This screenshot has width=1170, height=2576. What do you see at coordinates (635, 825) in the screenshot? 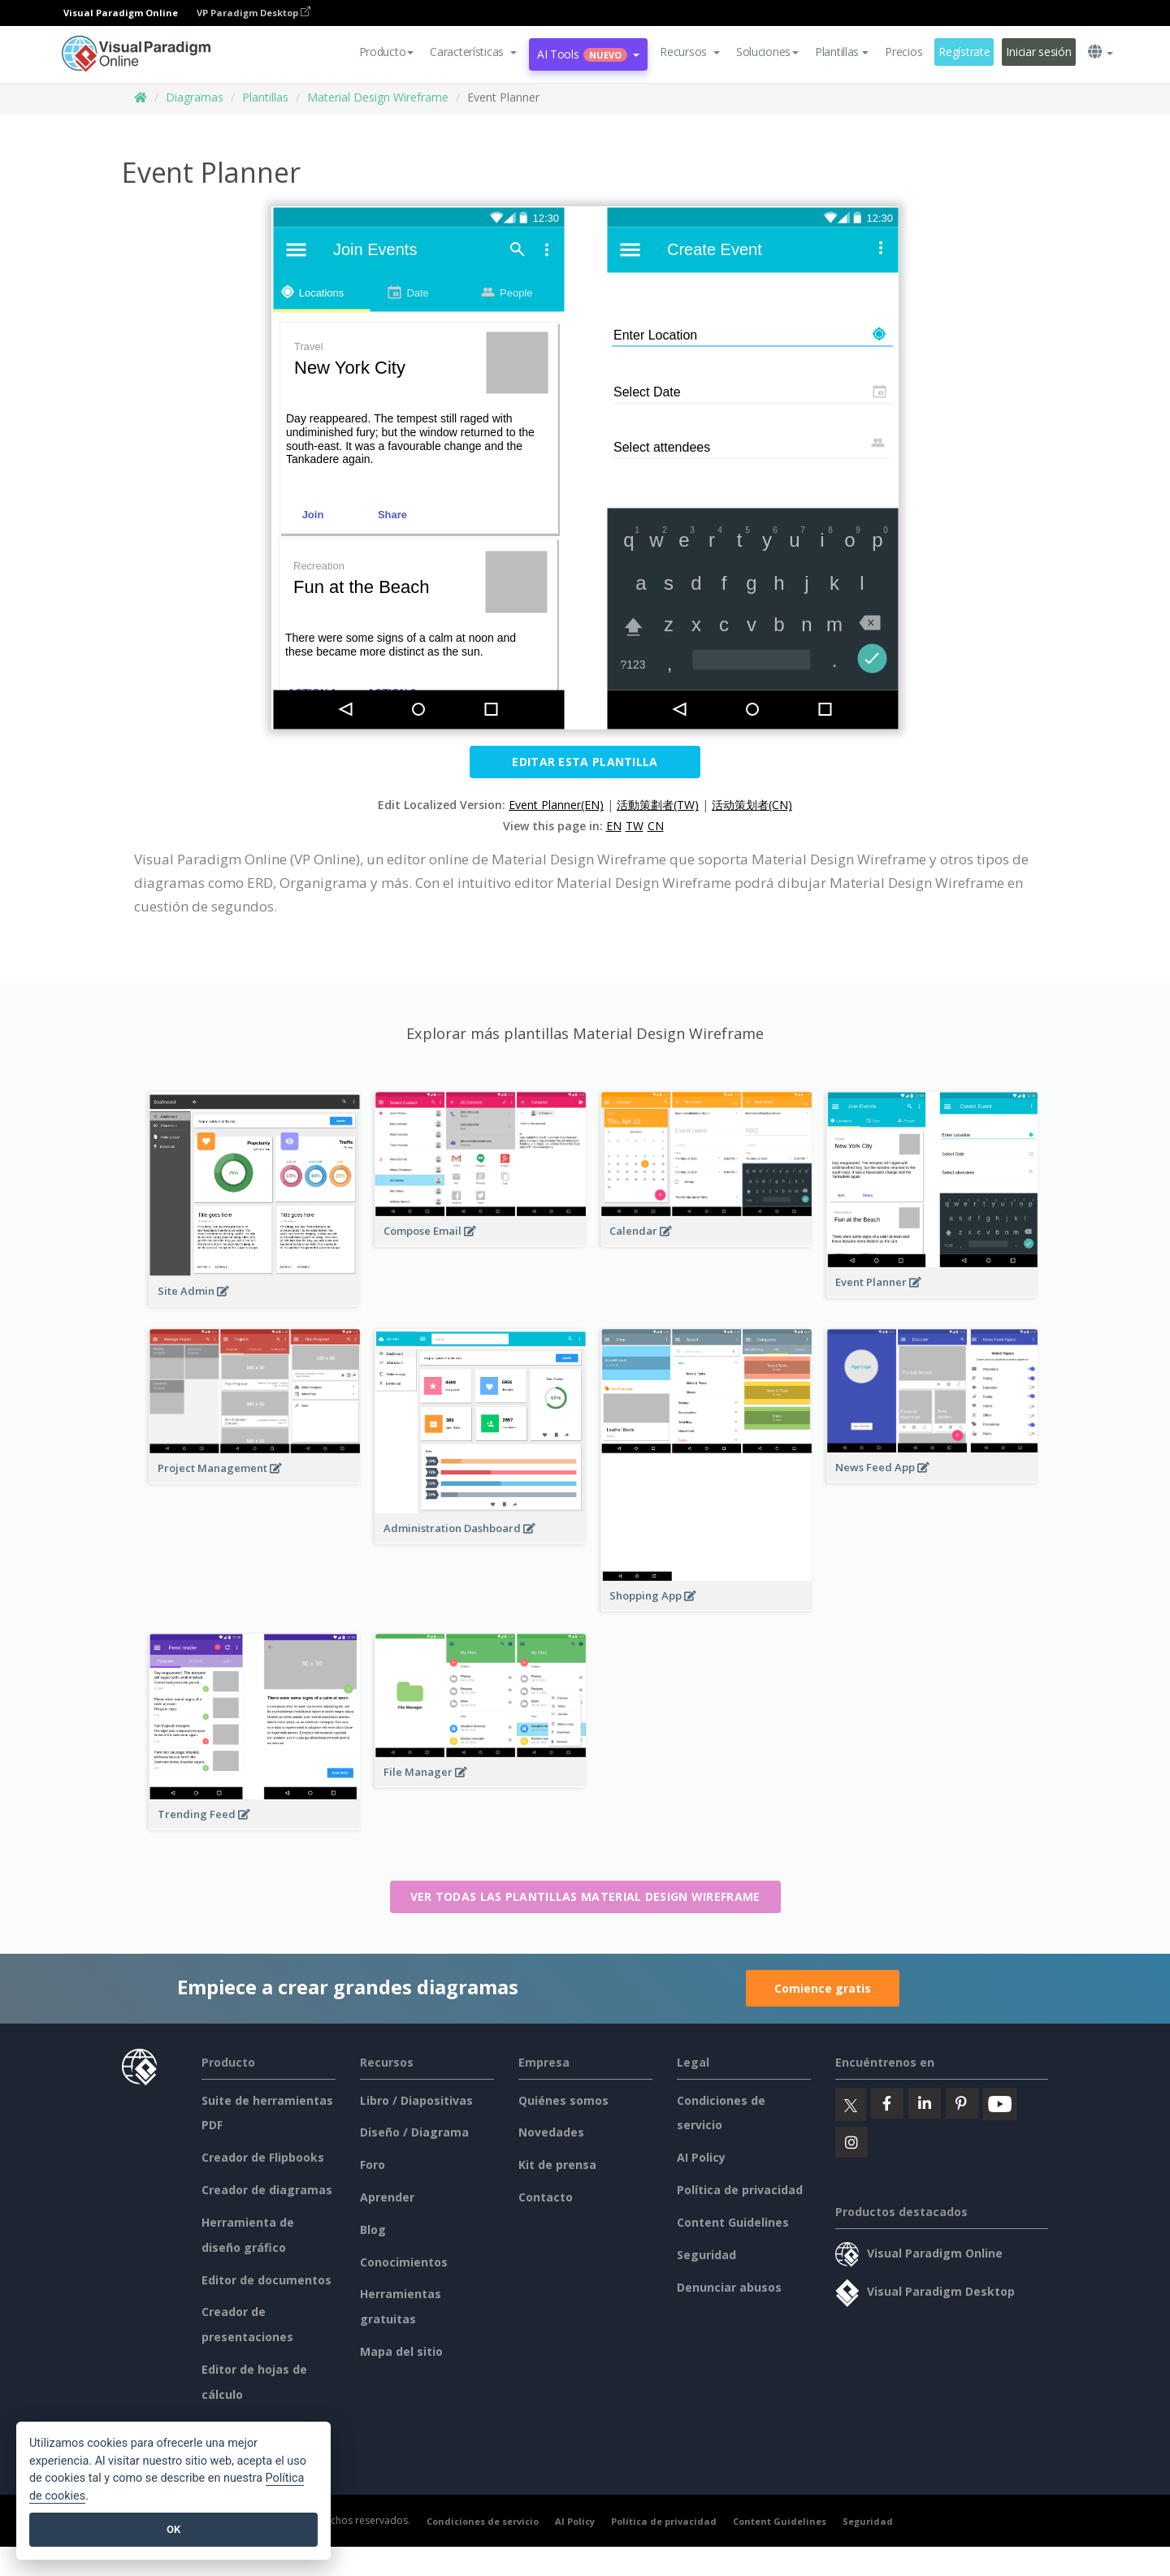
I see `TW` at bounding box center [635, 825].